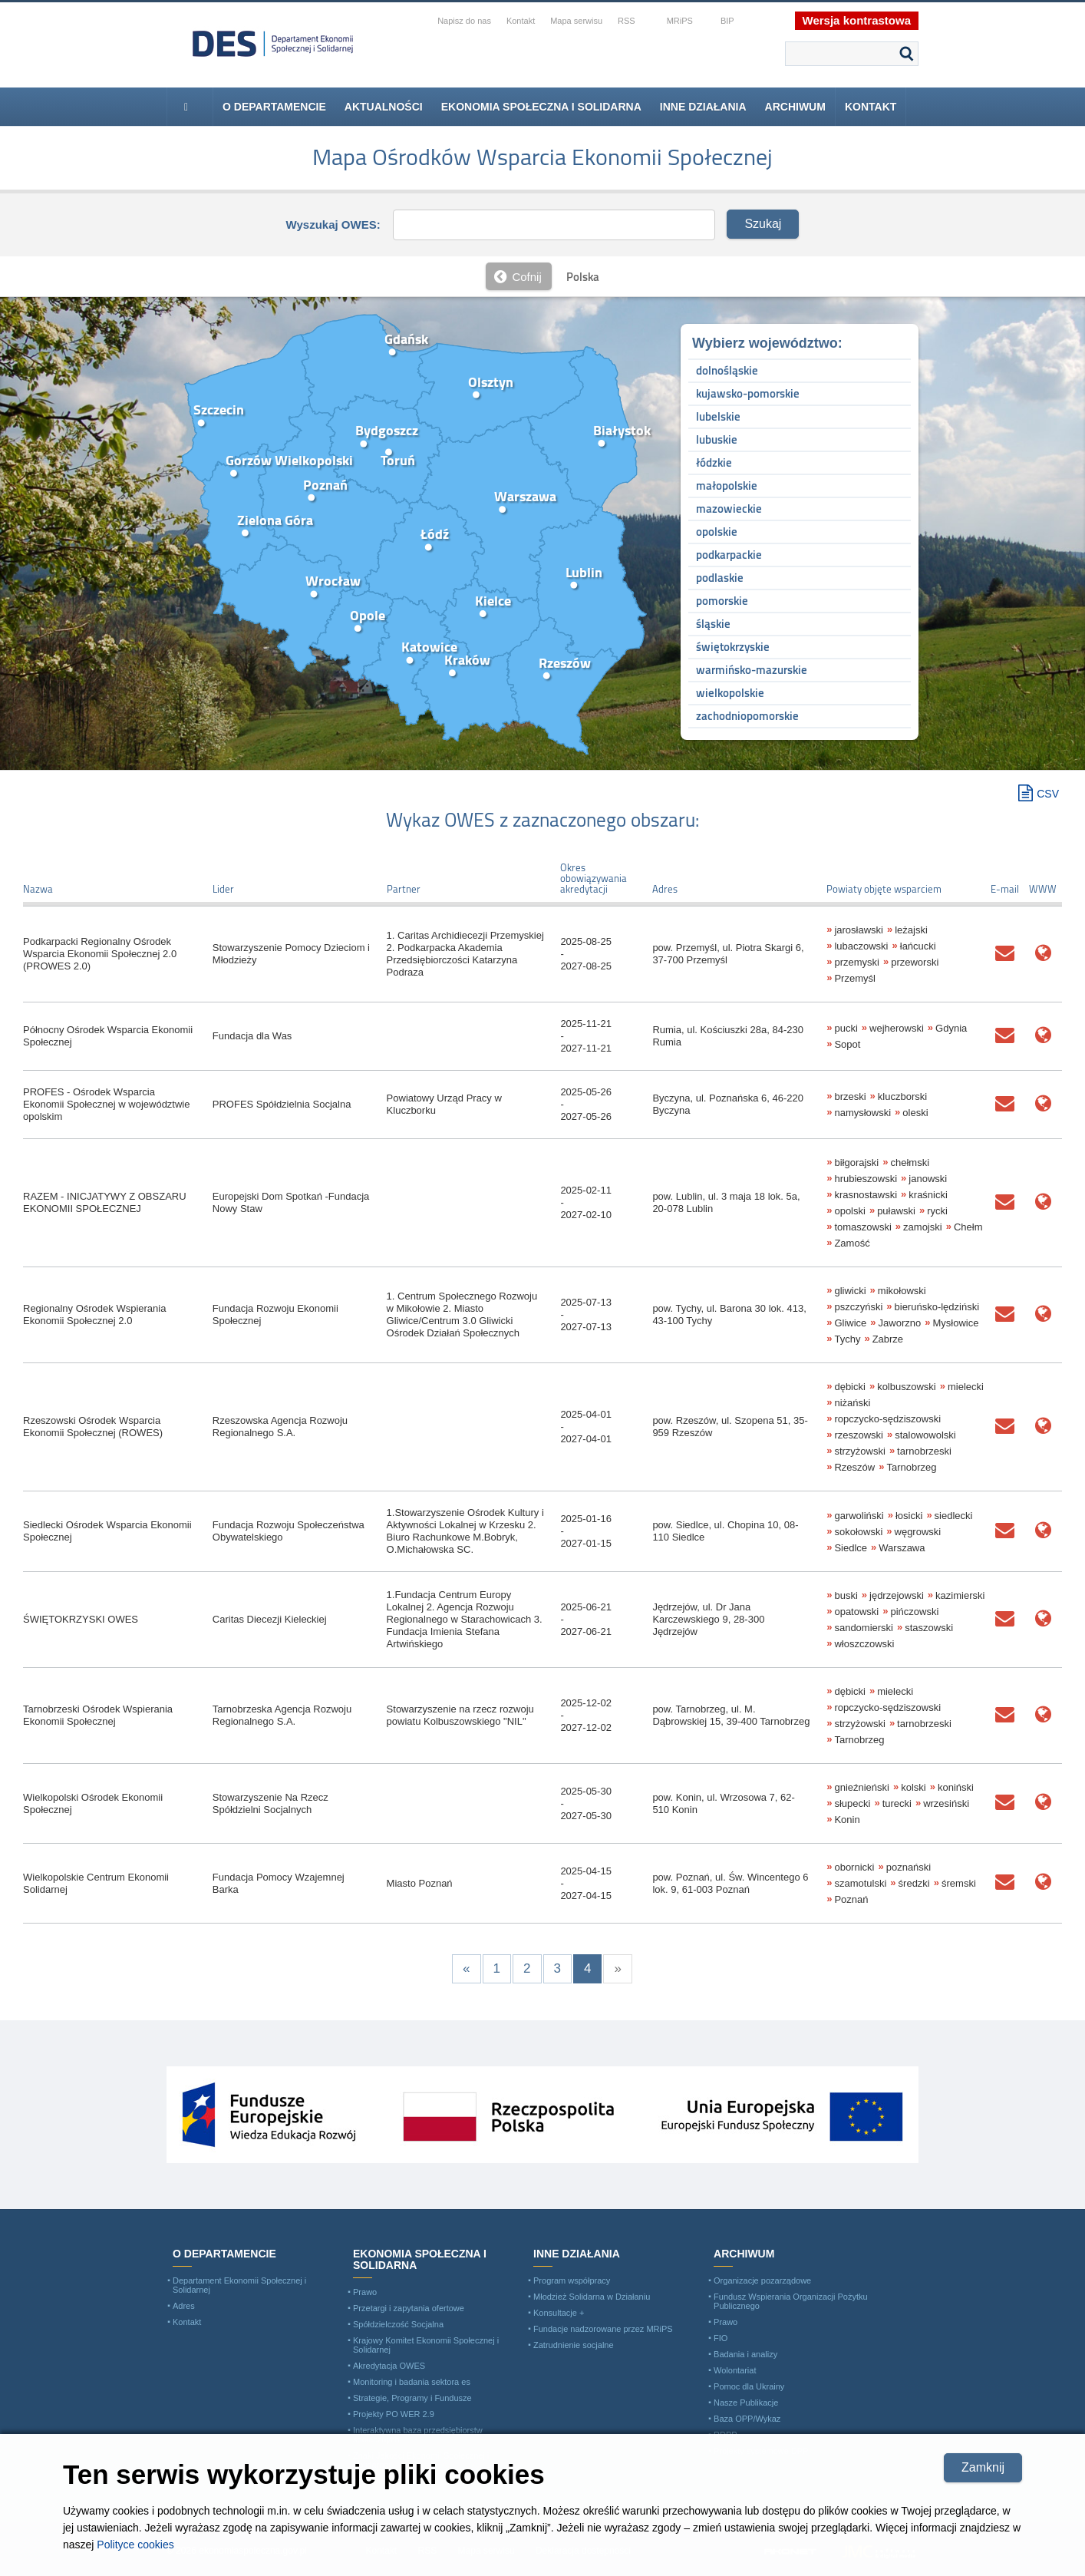 This screenshot has width=1085, height=2576. I want to click on RSS, so click(626, 20).